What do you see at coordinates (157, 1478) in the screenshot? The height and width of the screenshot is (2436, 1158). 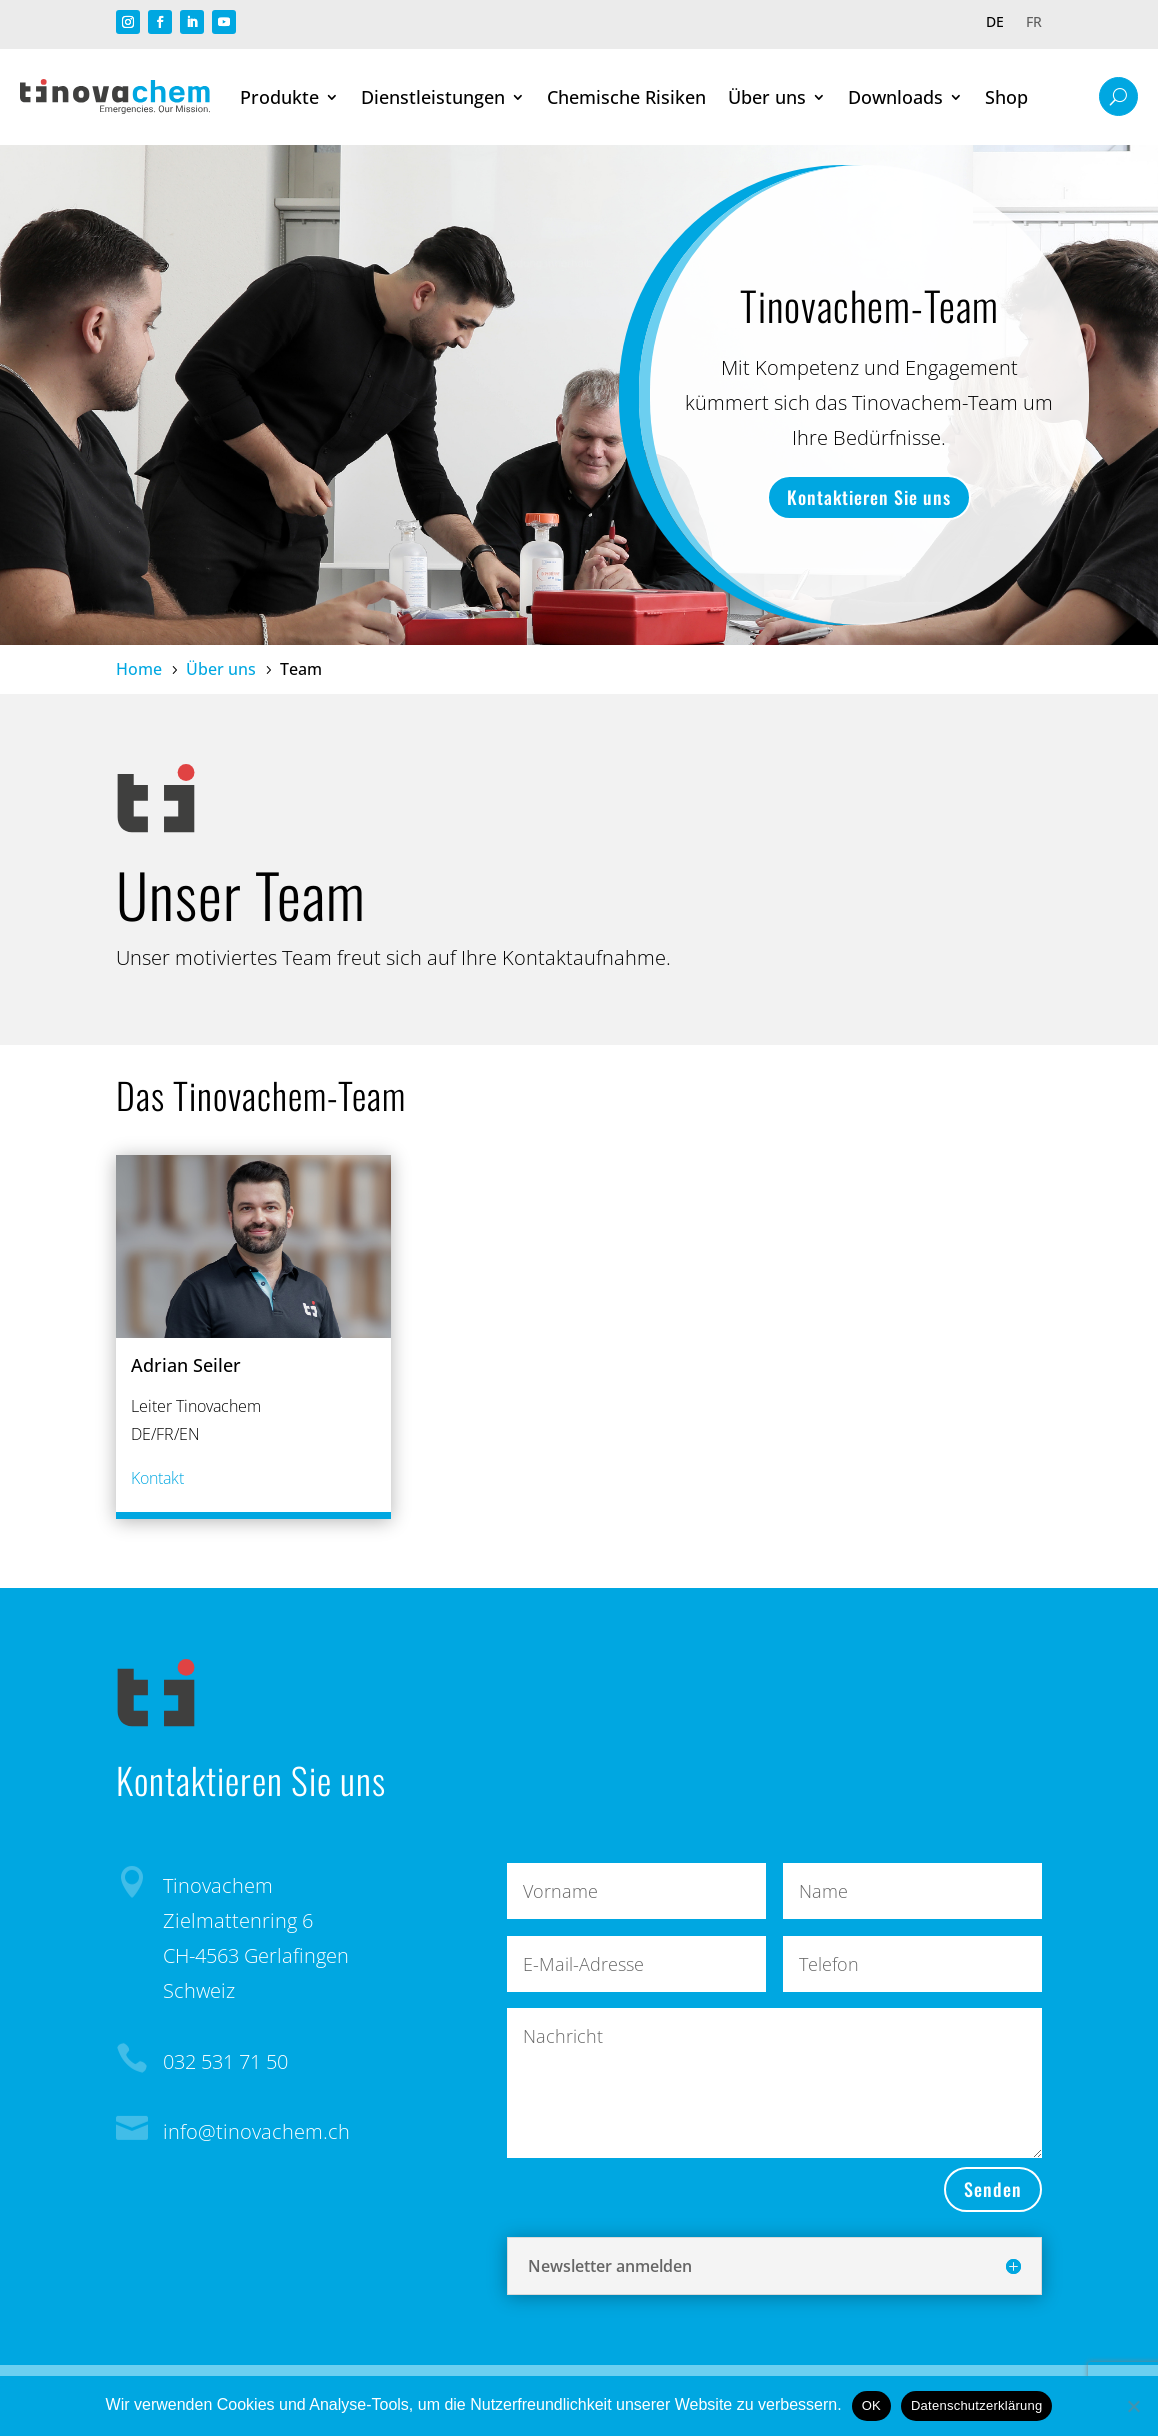 I see `Kontakt` at bounding box center [157, 1478].